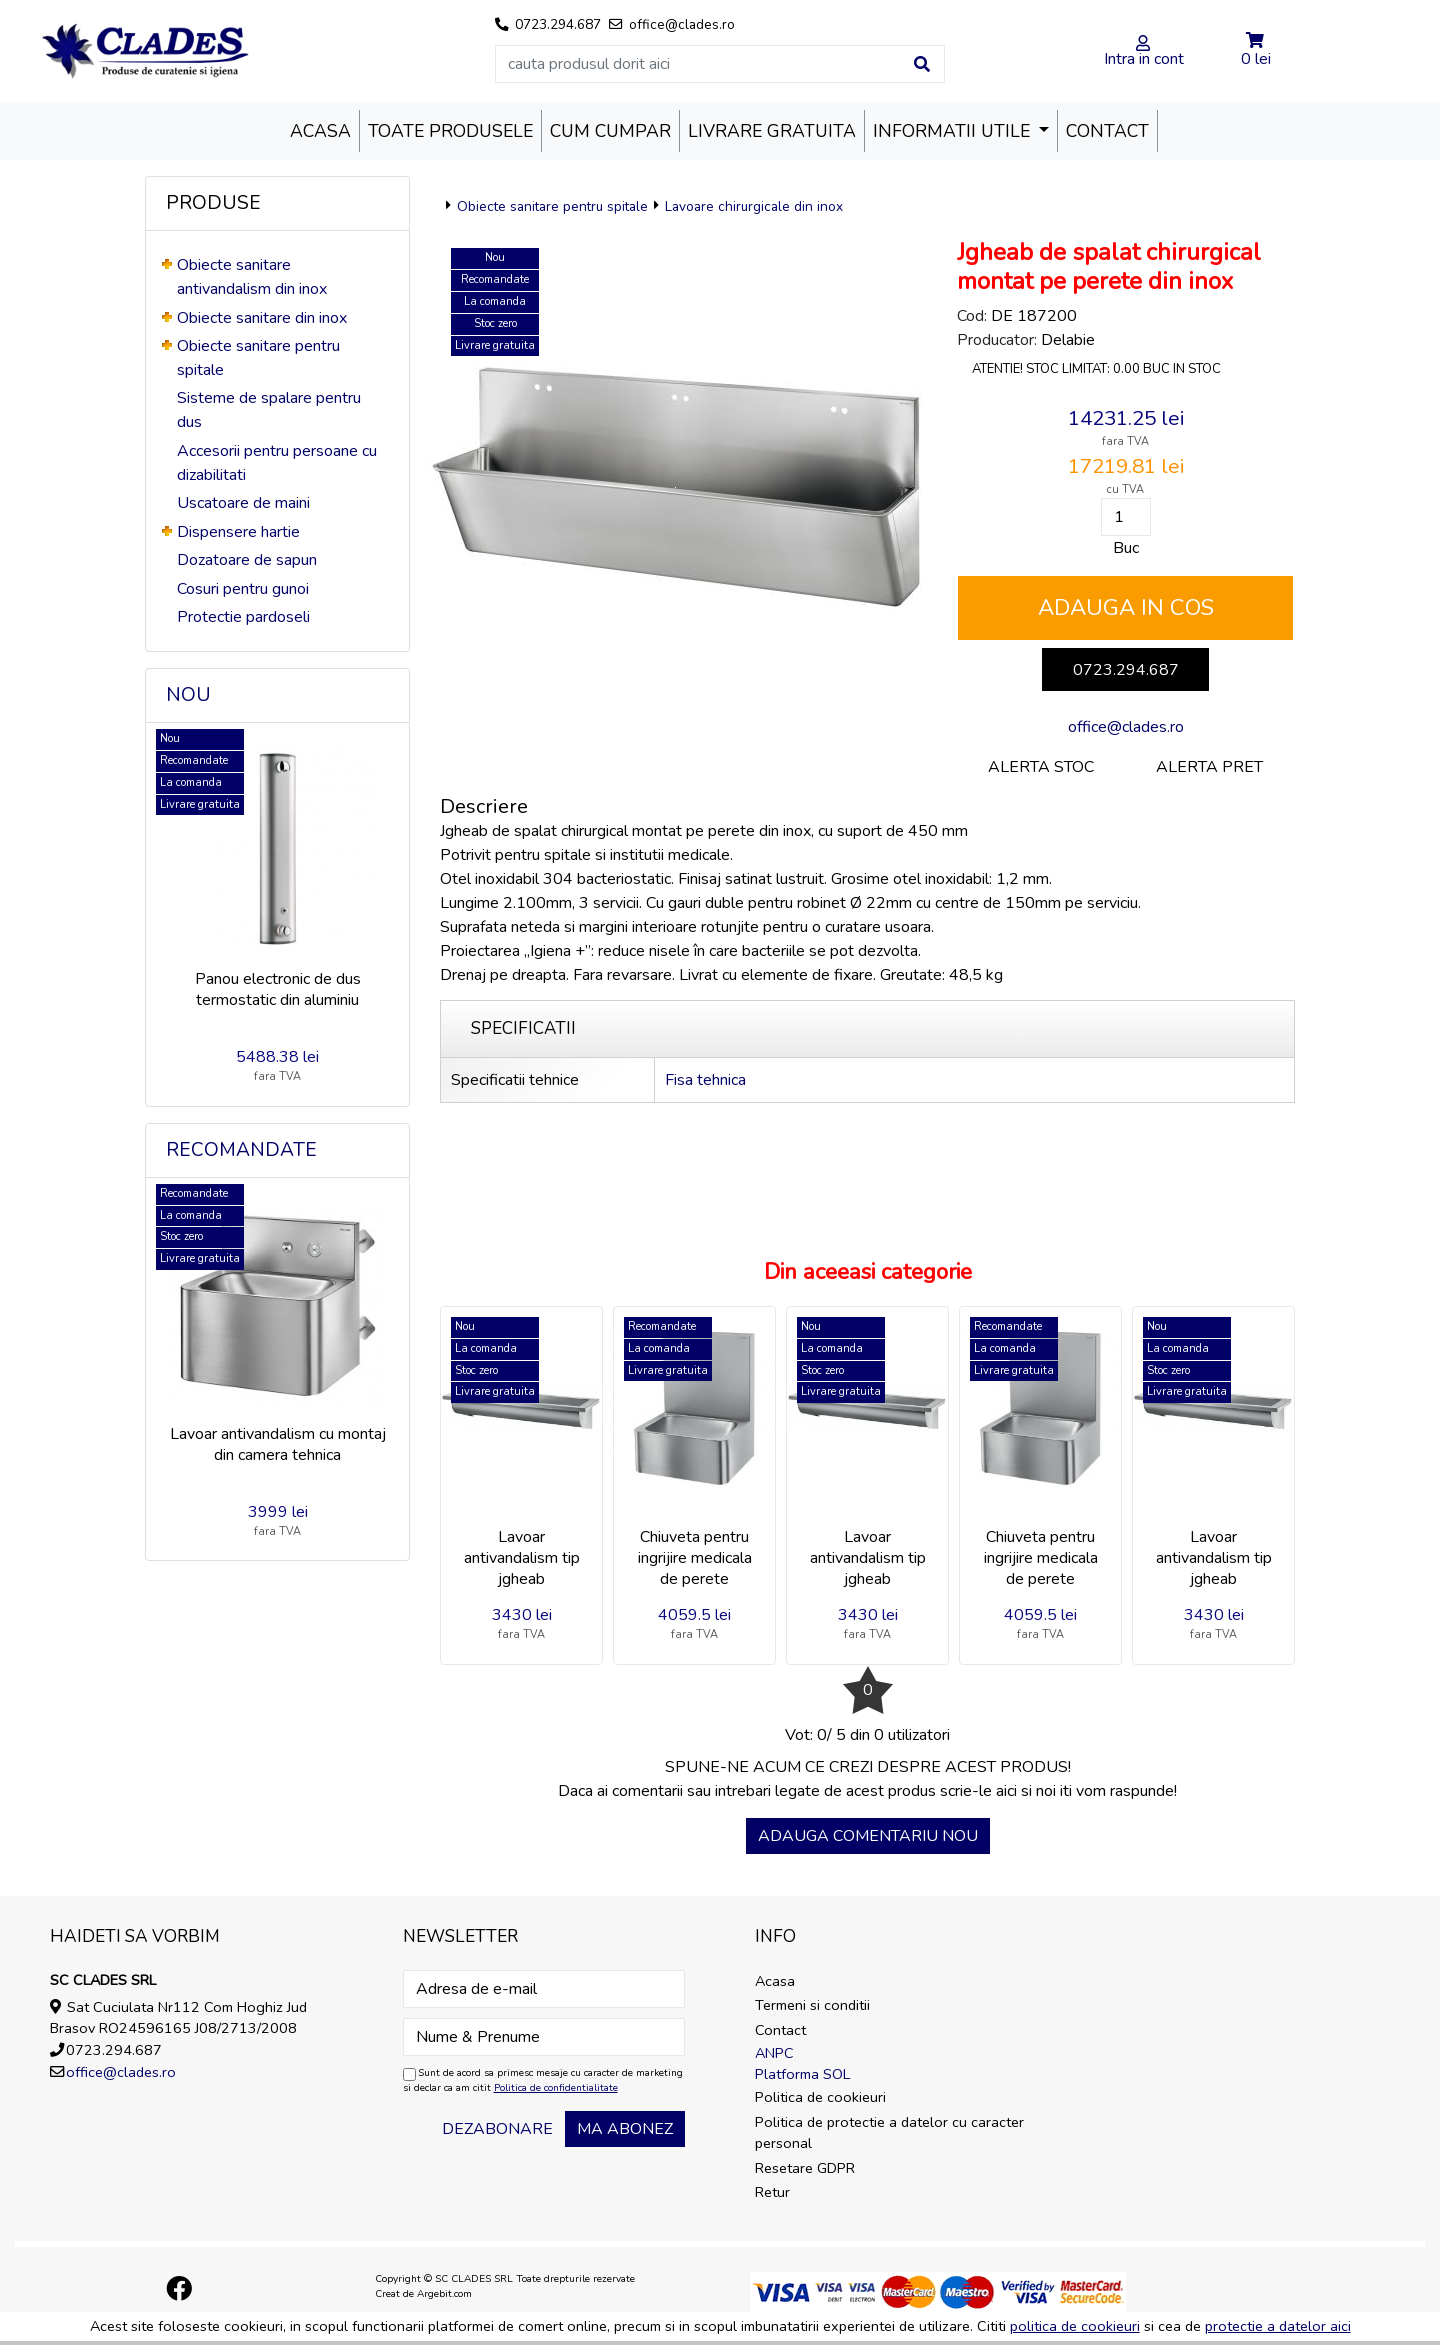  Describe the element at coordinates (812, 2005) in the screenshot. I see `Termeni si conditii` at that location.